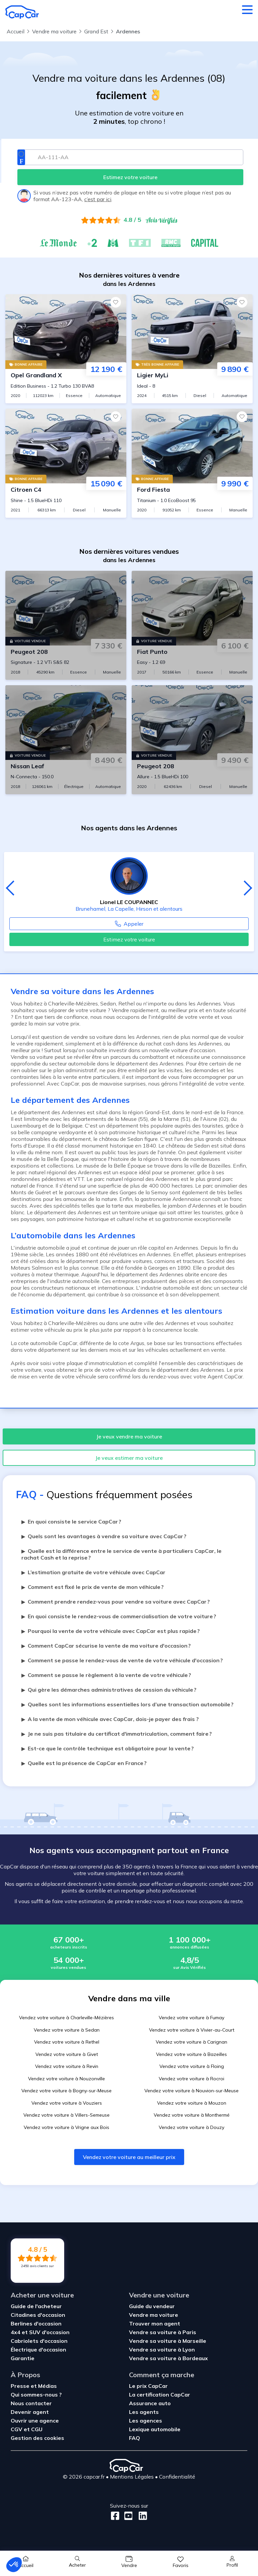 This screenshot has height=2576, width=258. Describe the element at coordinates (127, 2516) in the screenshot. I see `[Youtube]` at that location.